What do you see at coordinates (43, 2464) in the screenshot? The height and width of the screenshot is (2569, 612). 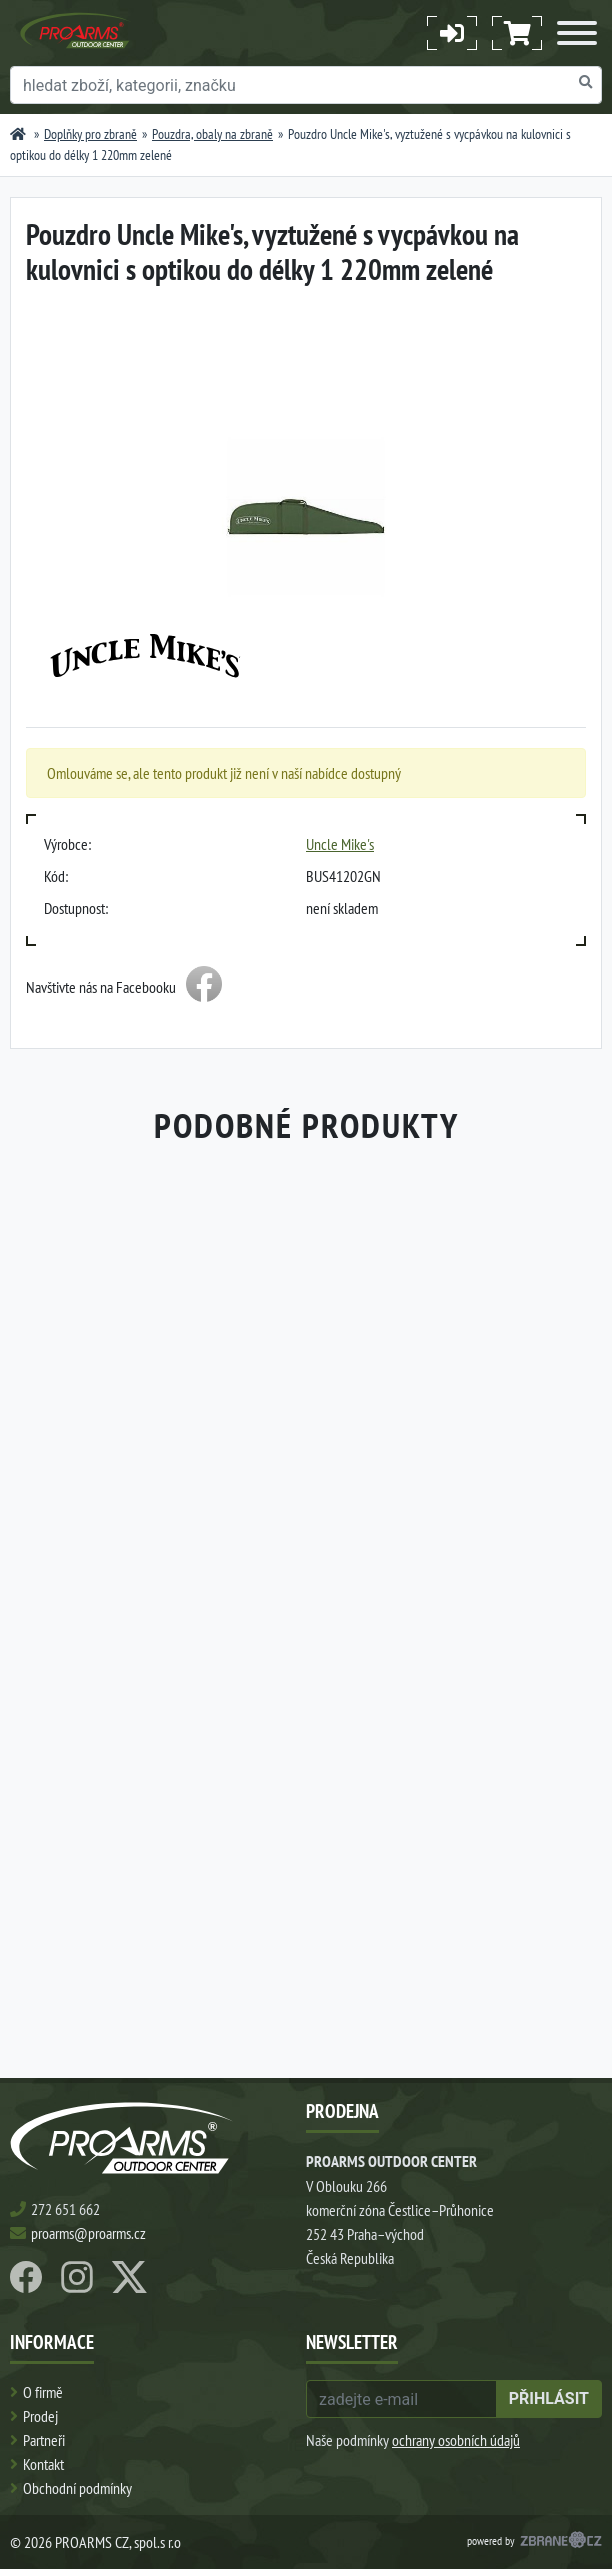 I see `Kontakt` at bounding box center [43, 2464].